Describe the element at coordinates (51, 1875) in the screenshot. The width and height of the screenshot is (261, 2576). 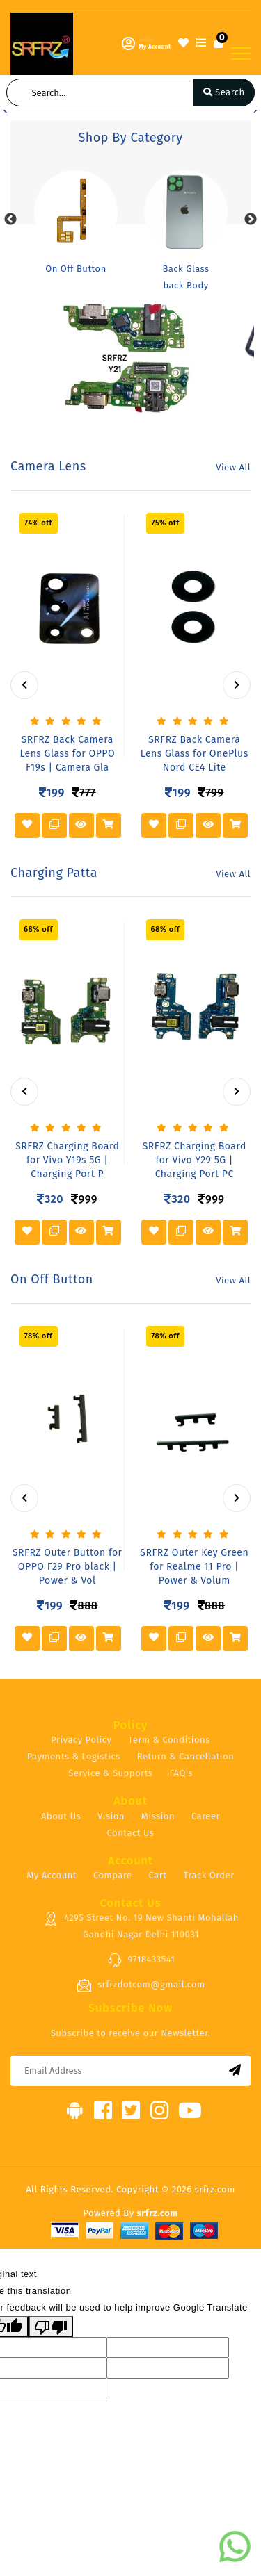
I see `My Account` at that location.